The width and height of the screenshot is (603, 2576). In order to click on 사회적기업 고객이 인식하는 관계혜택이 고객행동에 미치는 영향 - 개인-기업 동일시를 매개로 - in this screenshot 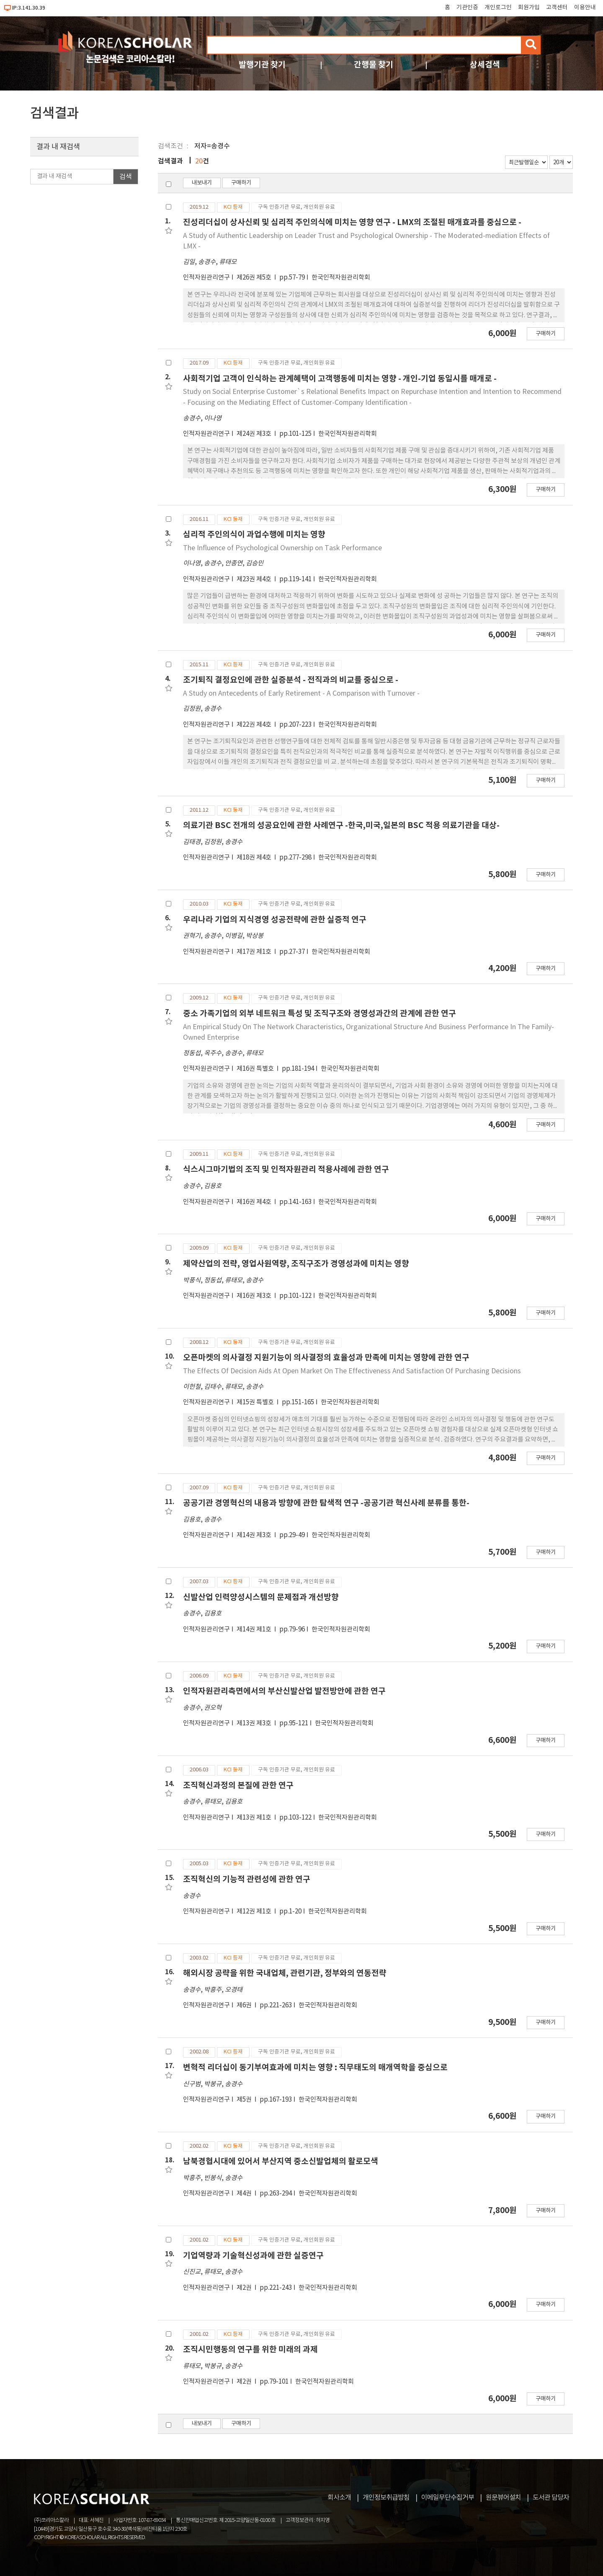, I will do `click(340, 378)`.